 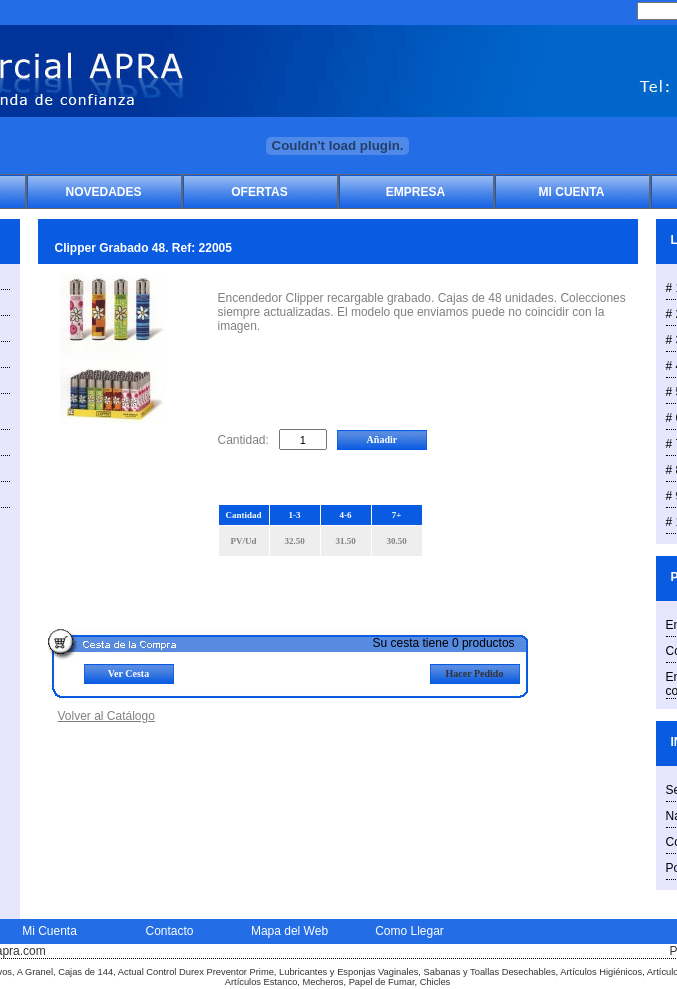 I want to click on Mapa del Web, so click(x=289, y=931).